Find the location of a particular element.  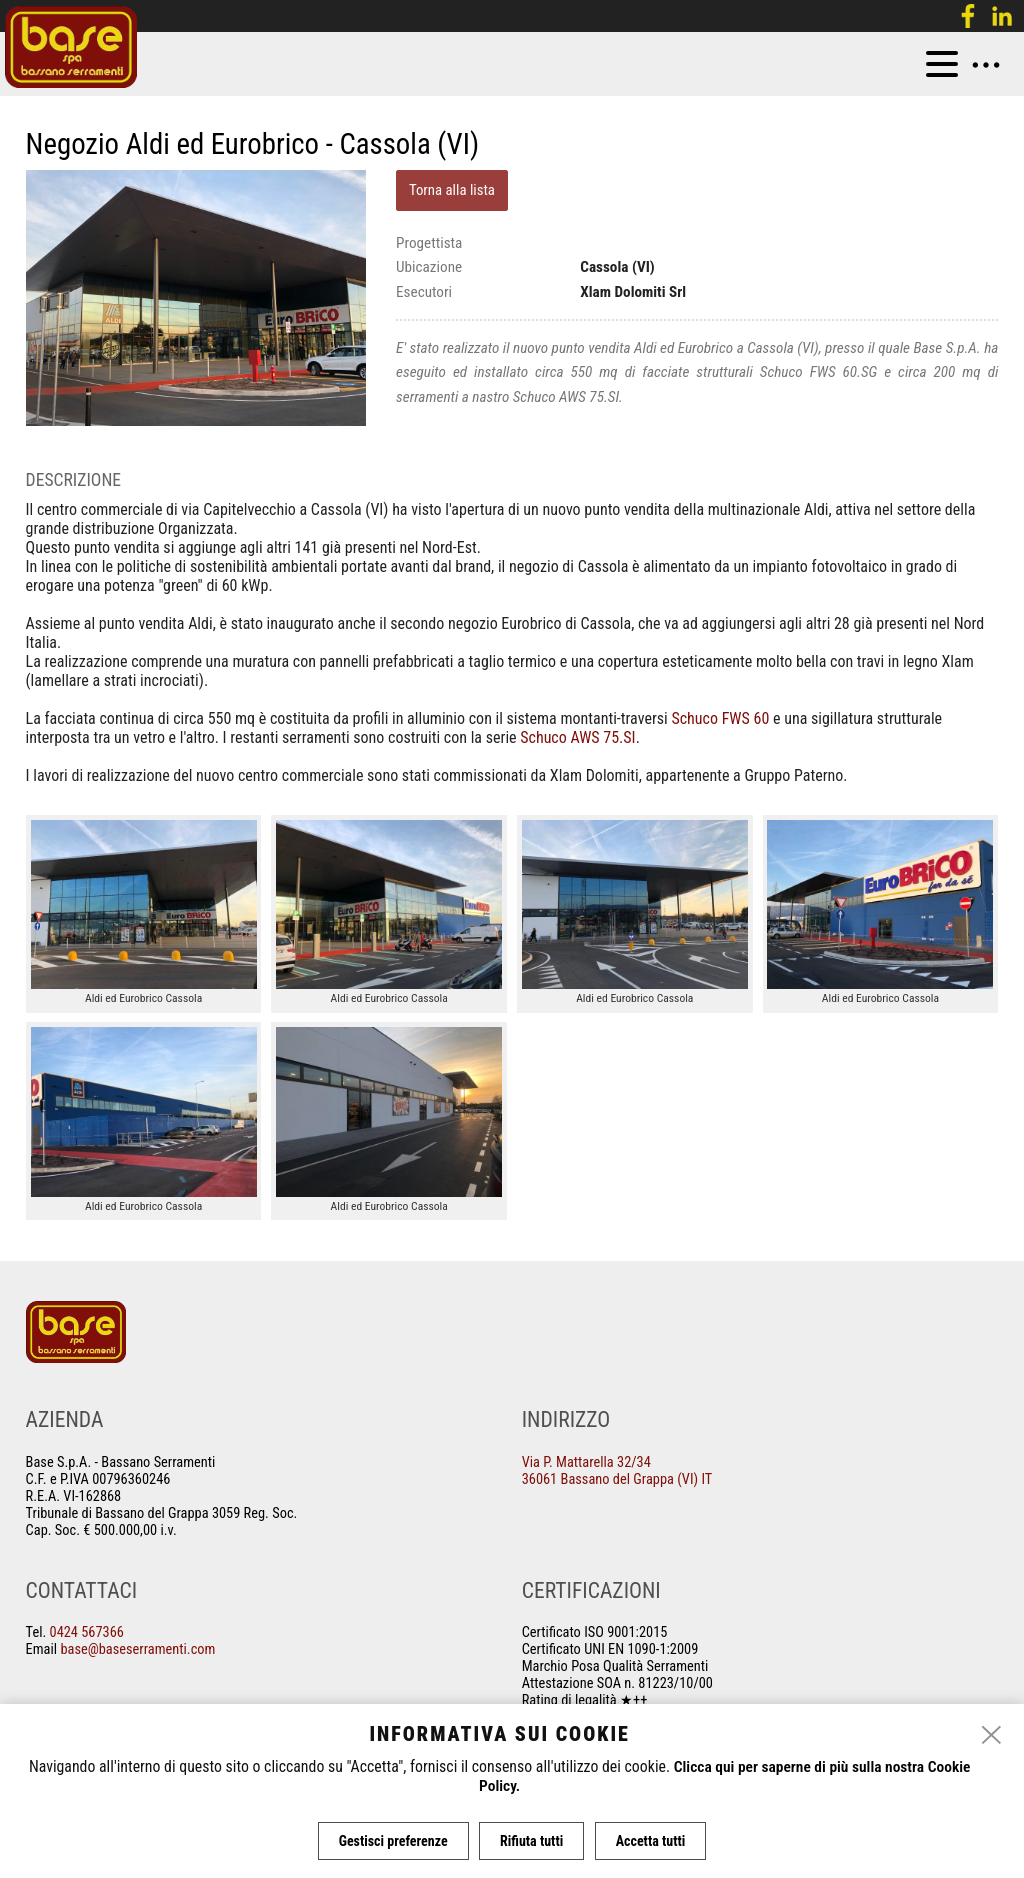

Progettista is located at coordinates (429, 243).